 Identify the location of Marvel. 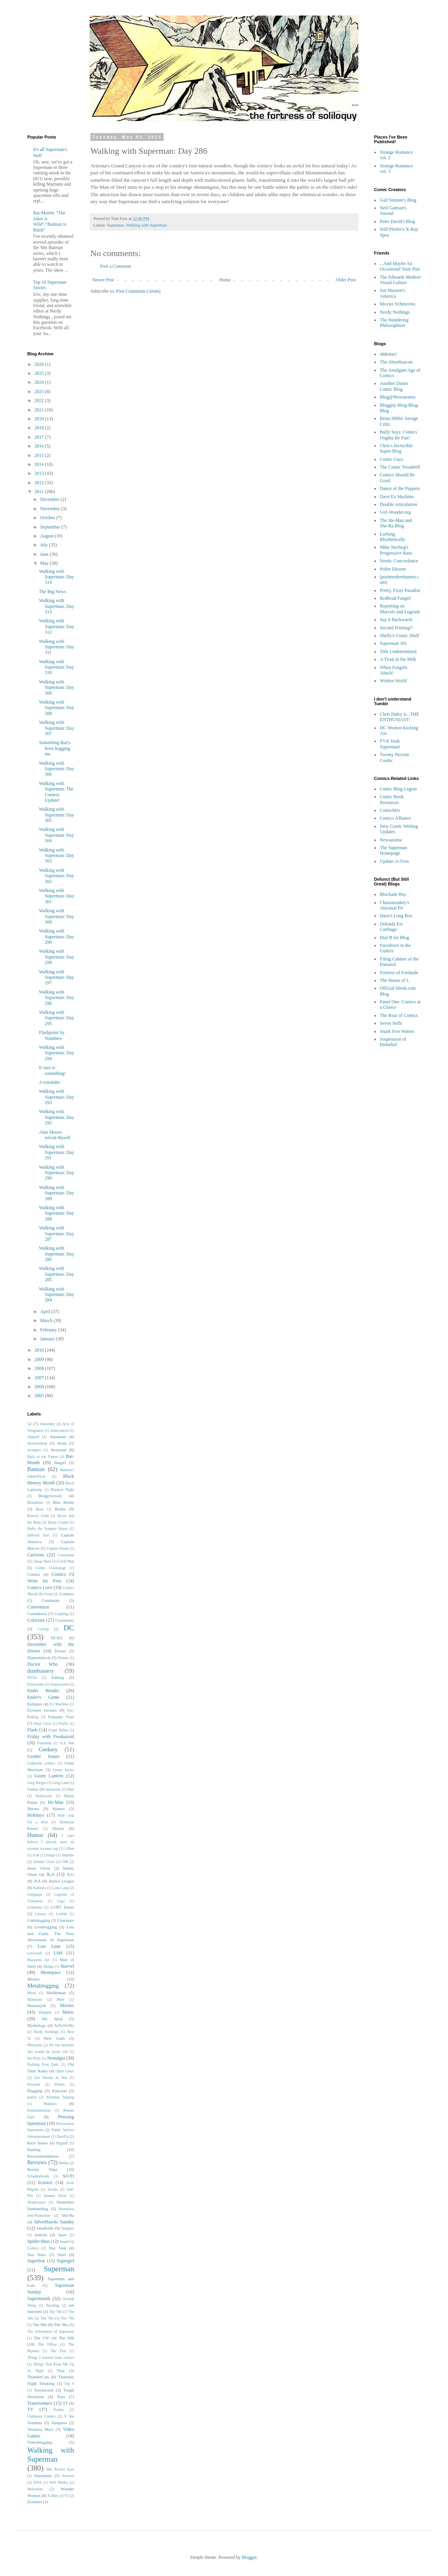
(67, 1966).